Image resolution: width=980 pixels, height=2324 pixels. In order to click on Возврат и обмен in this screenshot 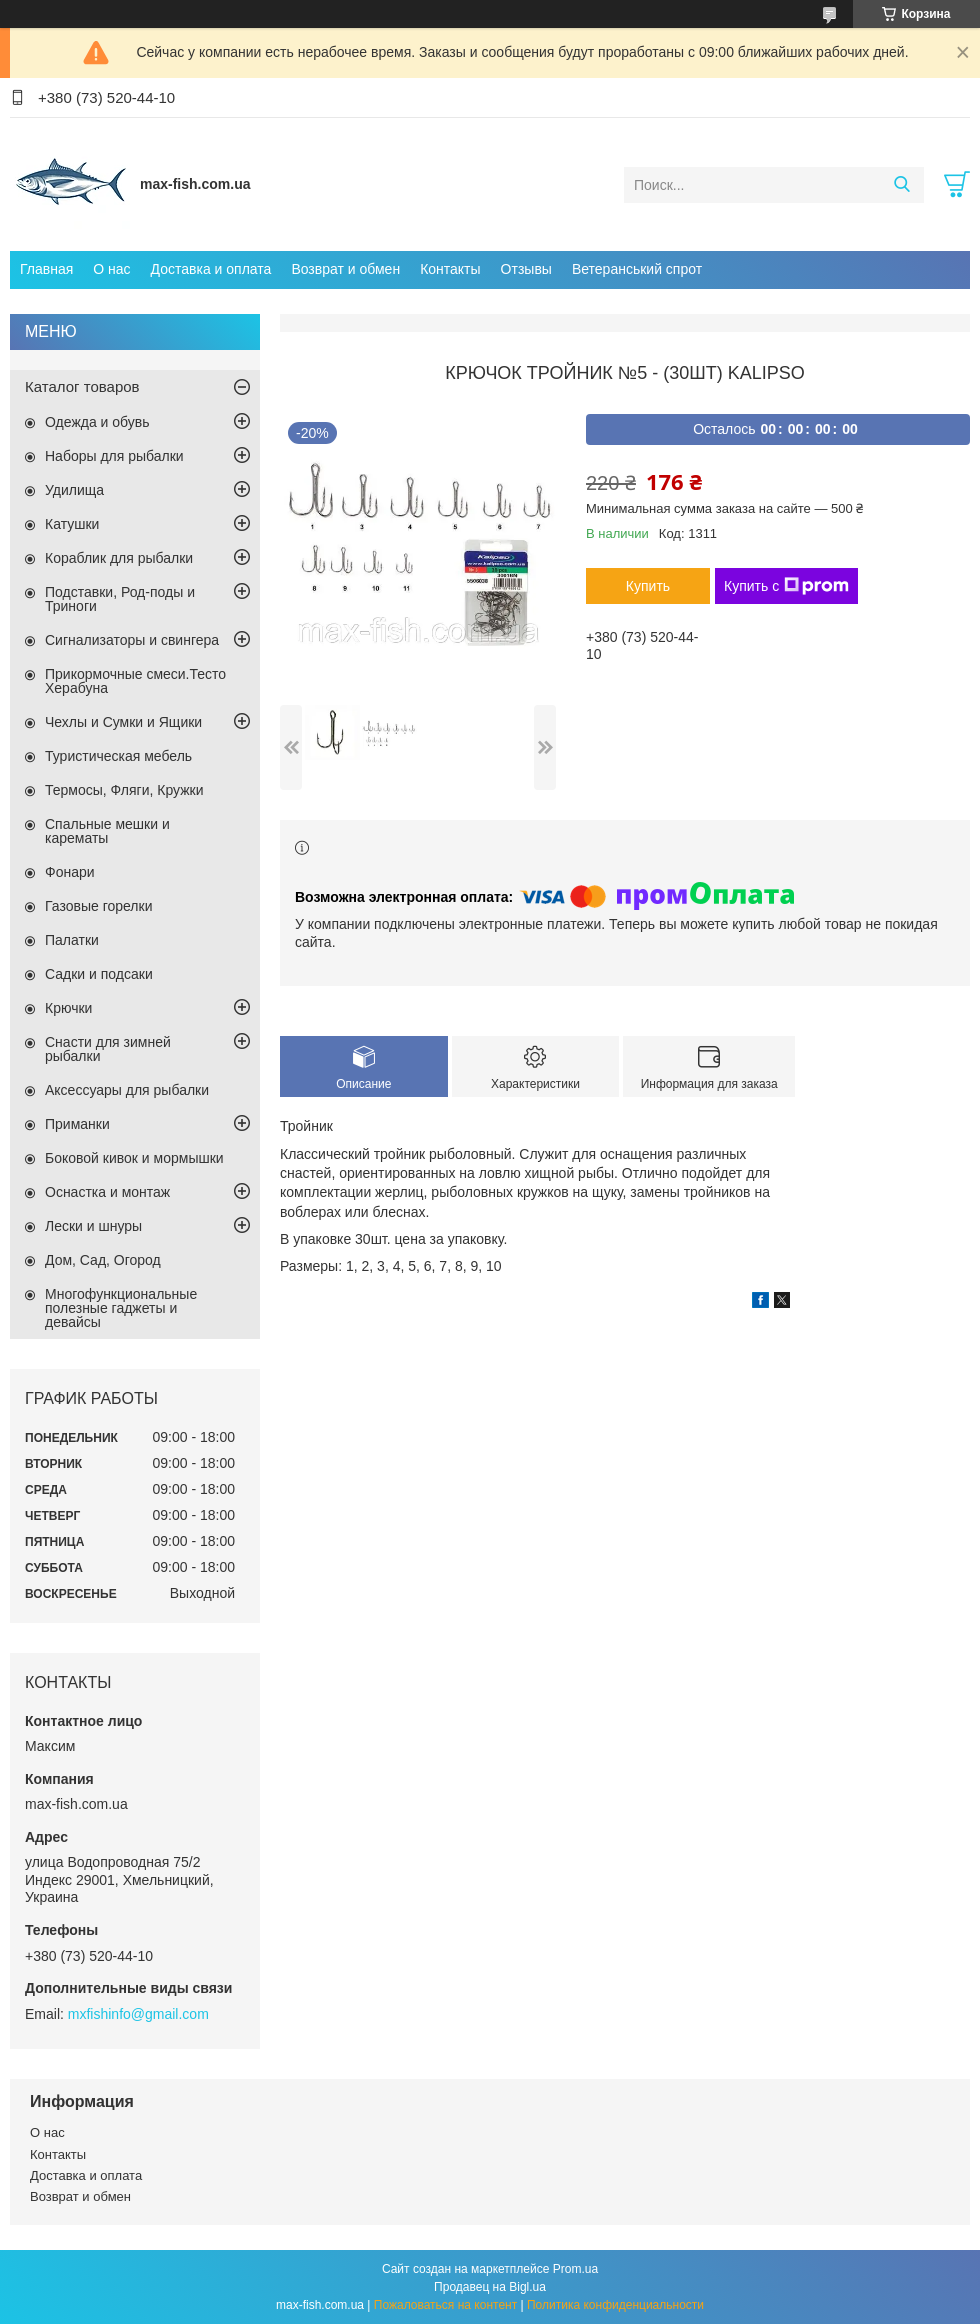, I will do `click(345, 269)`.